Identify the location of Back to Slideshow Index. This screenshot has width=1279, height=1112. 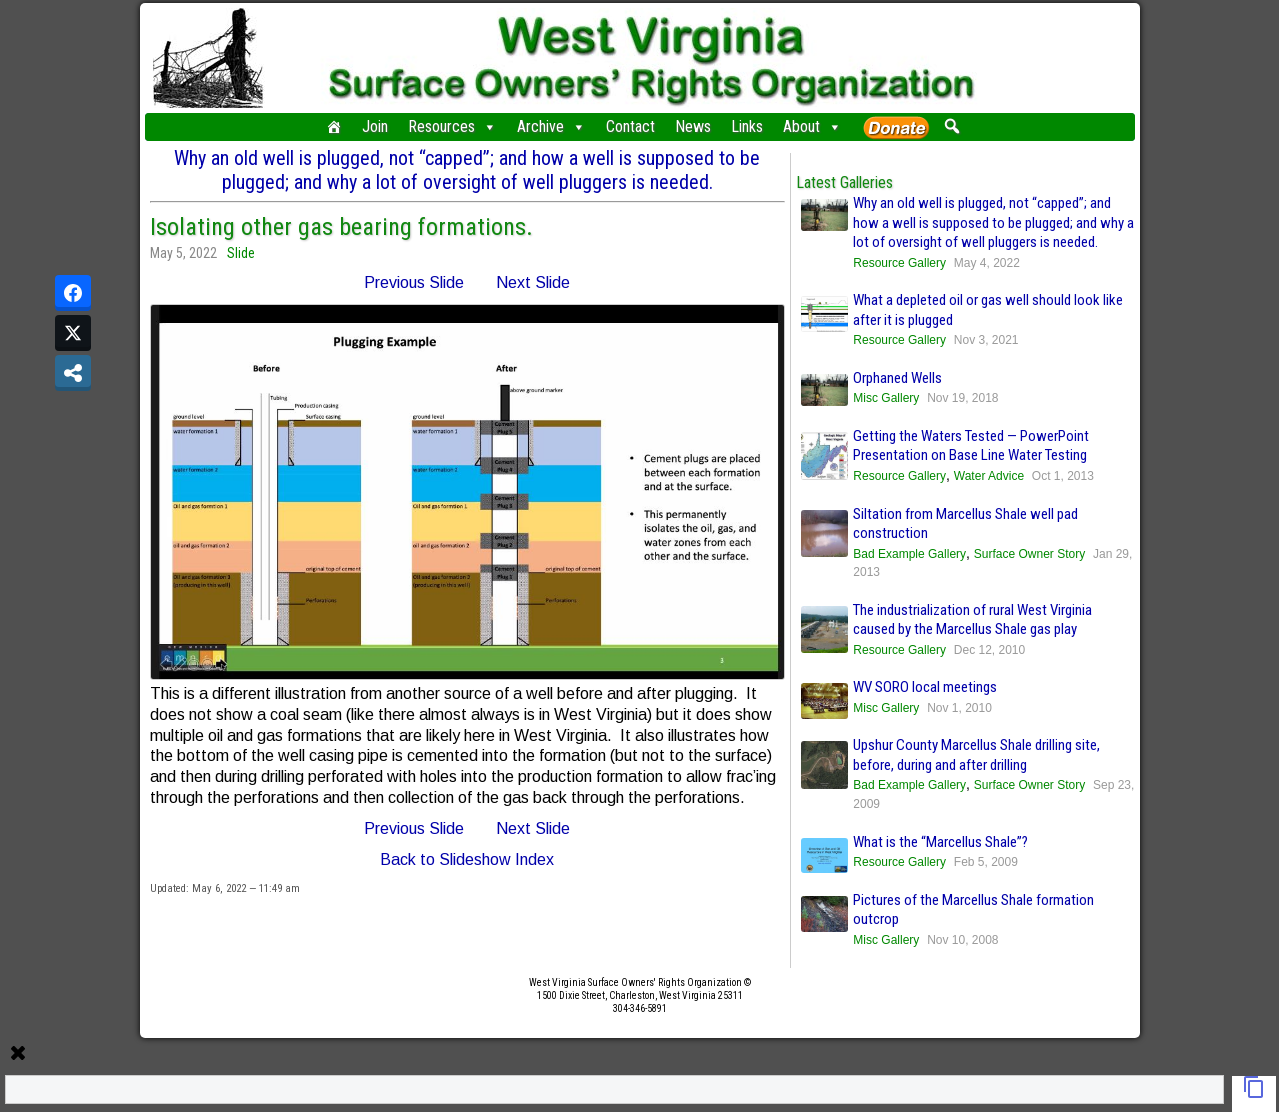
(467, 859).